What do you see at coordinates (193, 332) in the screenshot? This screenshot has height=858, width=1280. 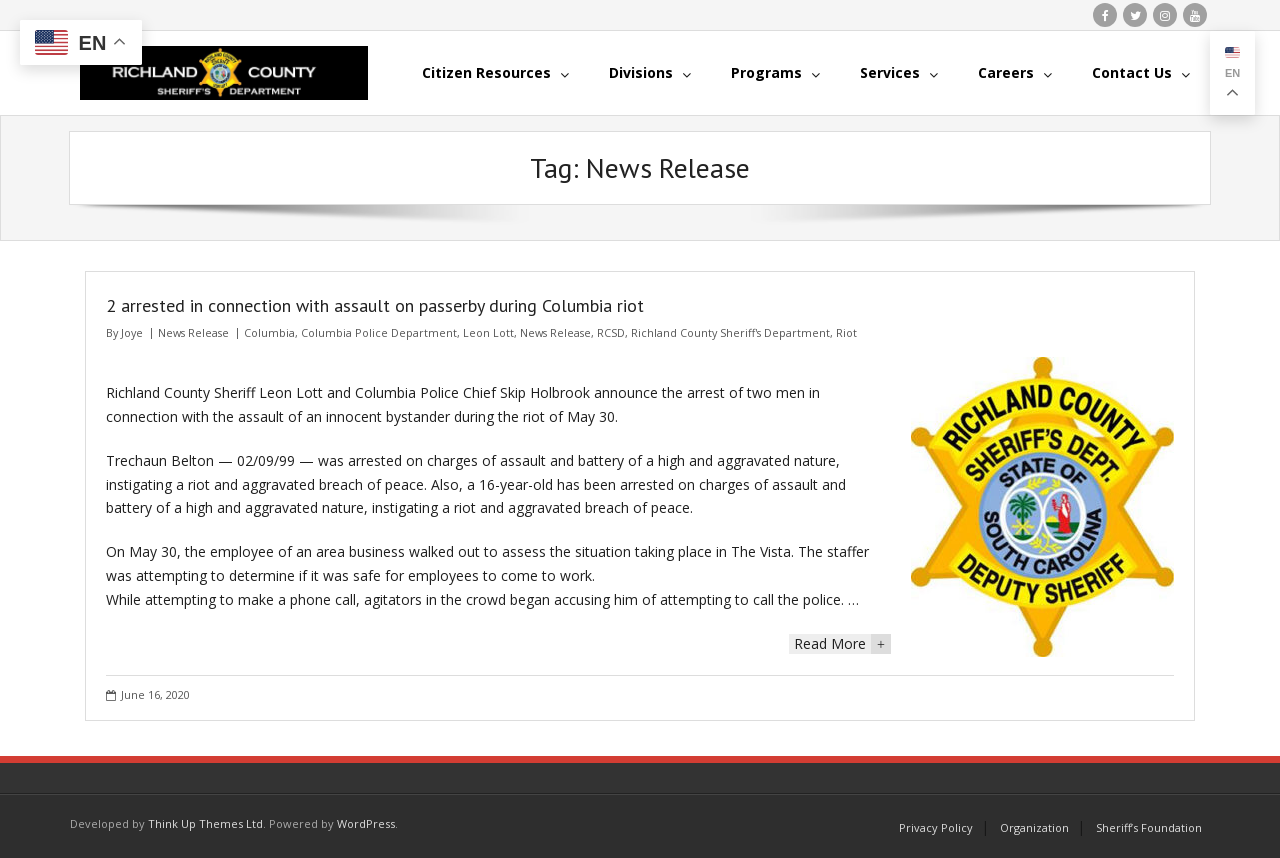 I see `News Release` at bounding box center [193, 332].